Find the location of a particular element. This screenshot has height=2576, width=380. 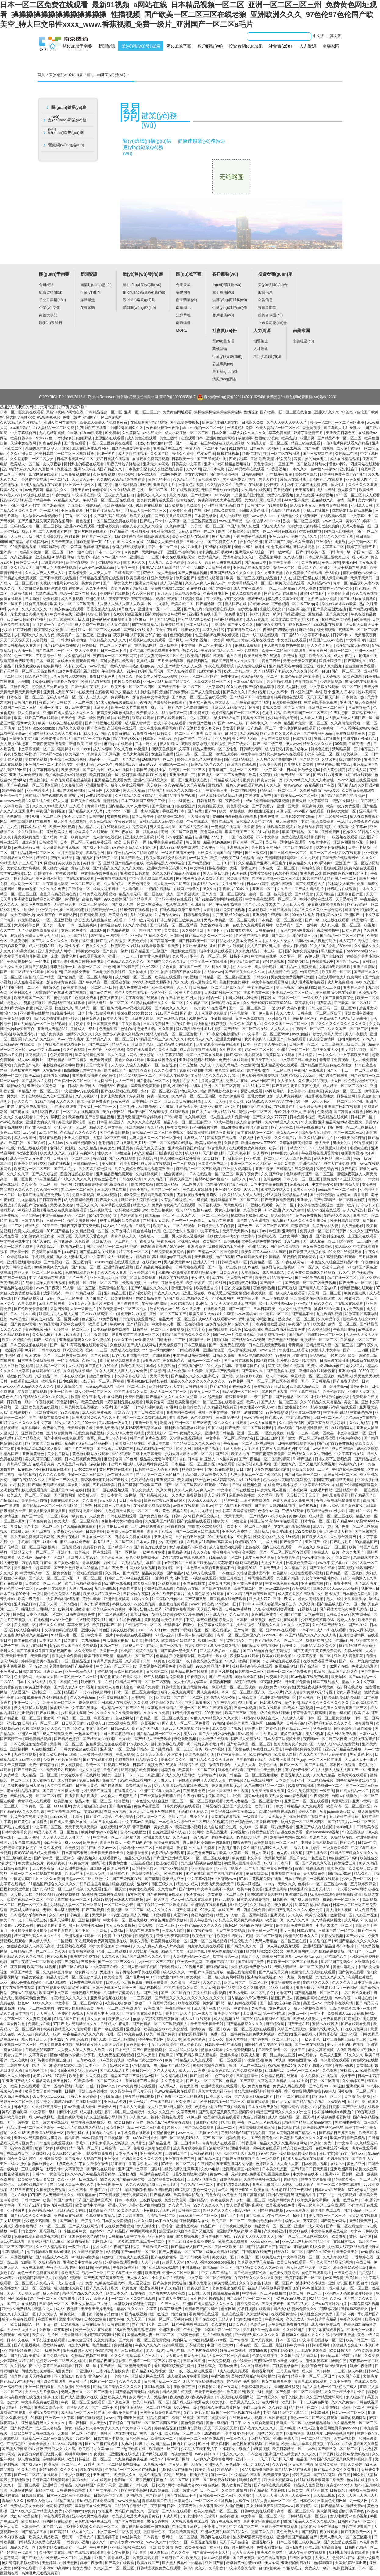

成人小片 is located at coordinates (158, 707).